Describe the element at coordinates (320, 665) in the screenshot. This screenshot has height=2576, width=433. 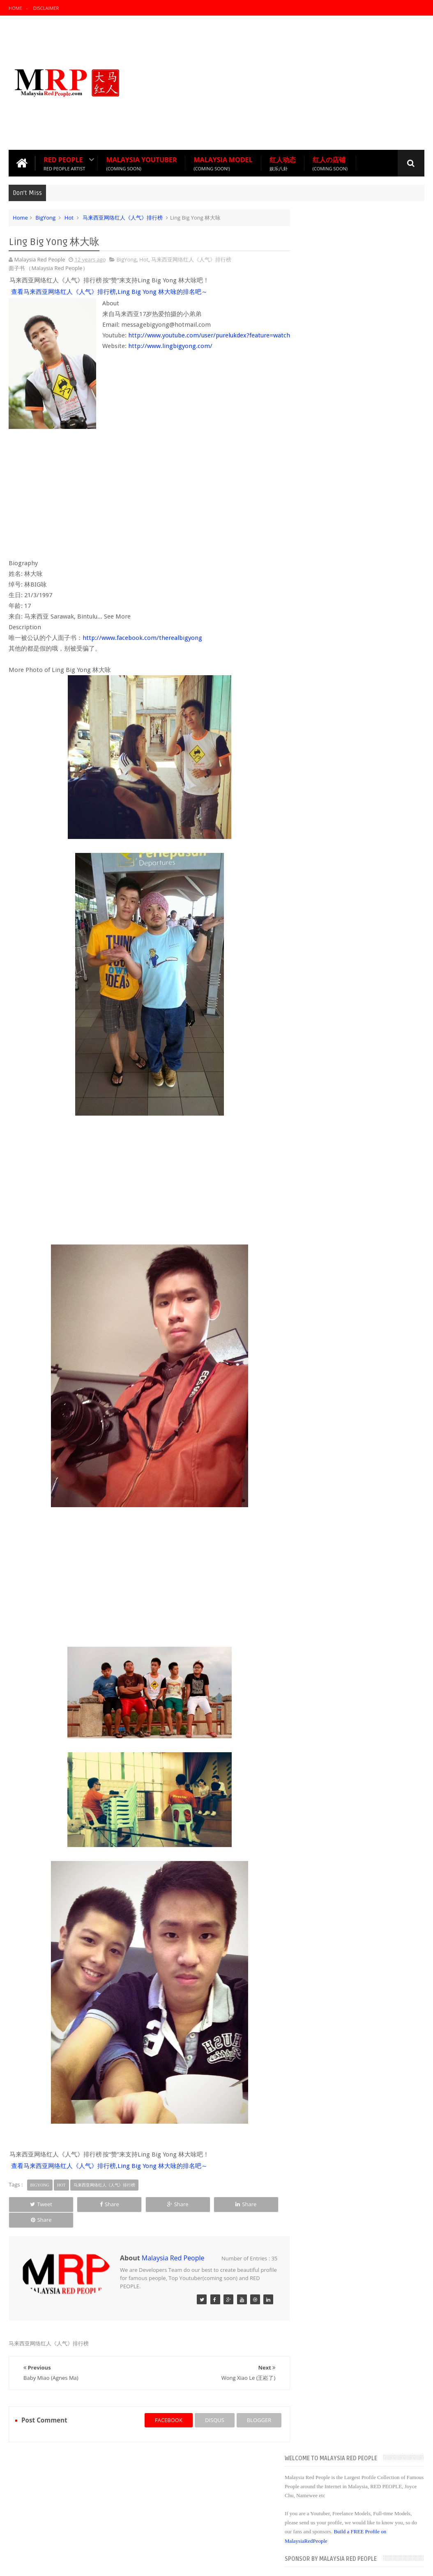
I see `Recent` at that location.